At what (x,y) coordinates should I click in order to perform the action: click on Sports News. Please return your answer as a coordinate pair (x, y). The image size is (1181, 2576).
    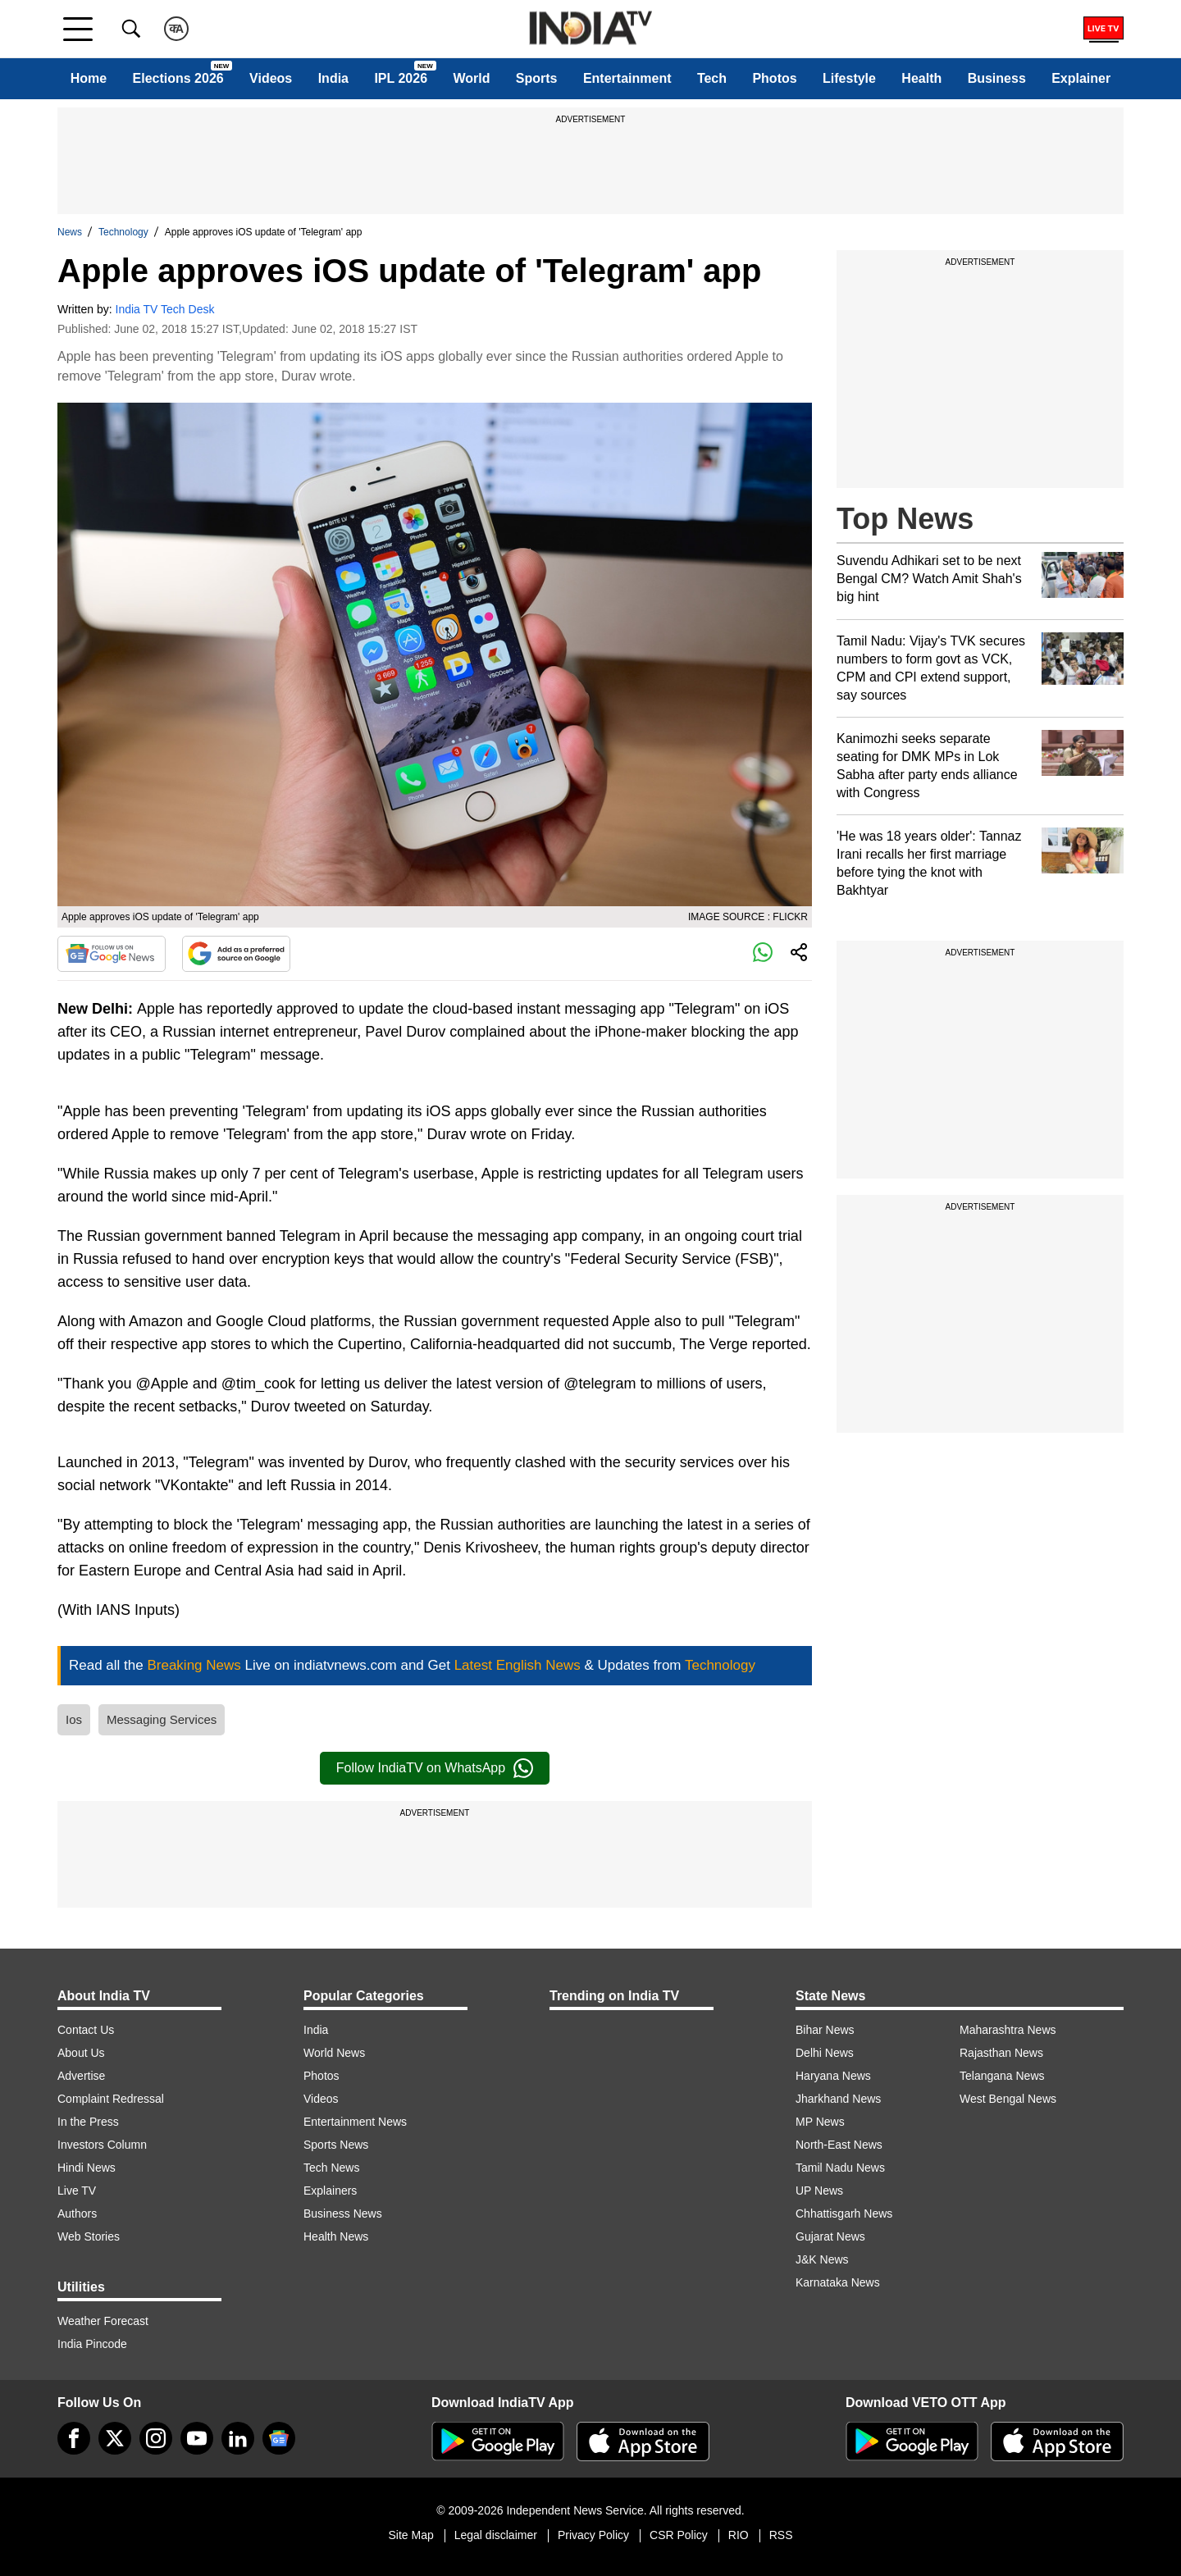
    Looking at the image, I should click on (335, 2144).